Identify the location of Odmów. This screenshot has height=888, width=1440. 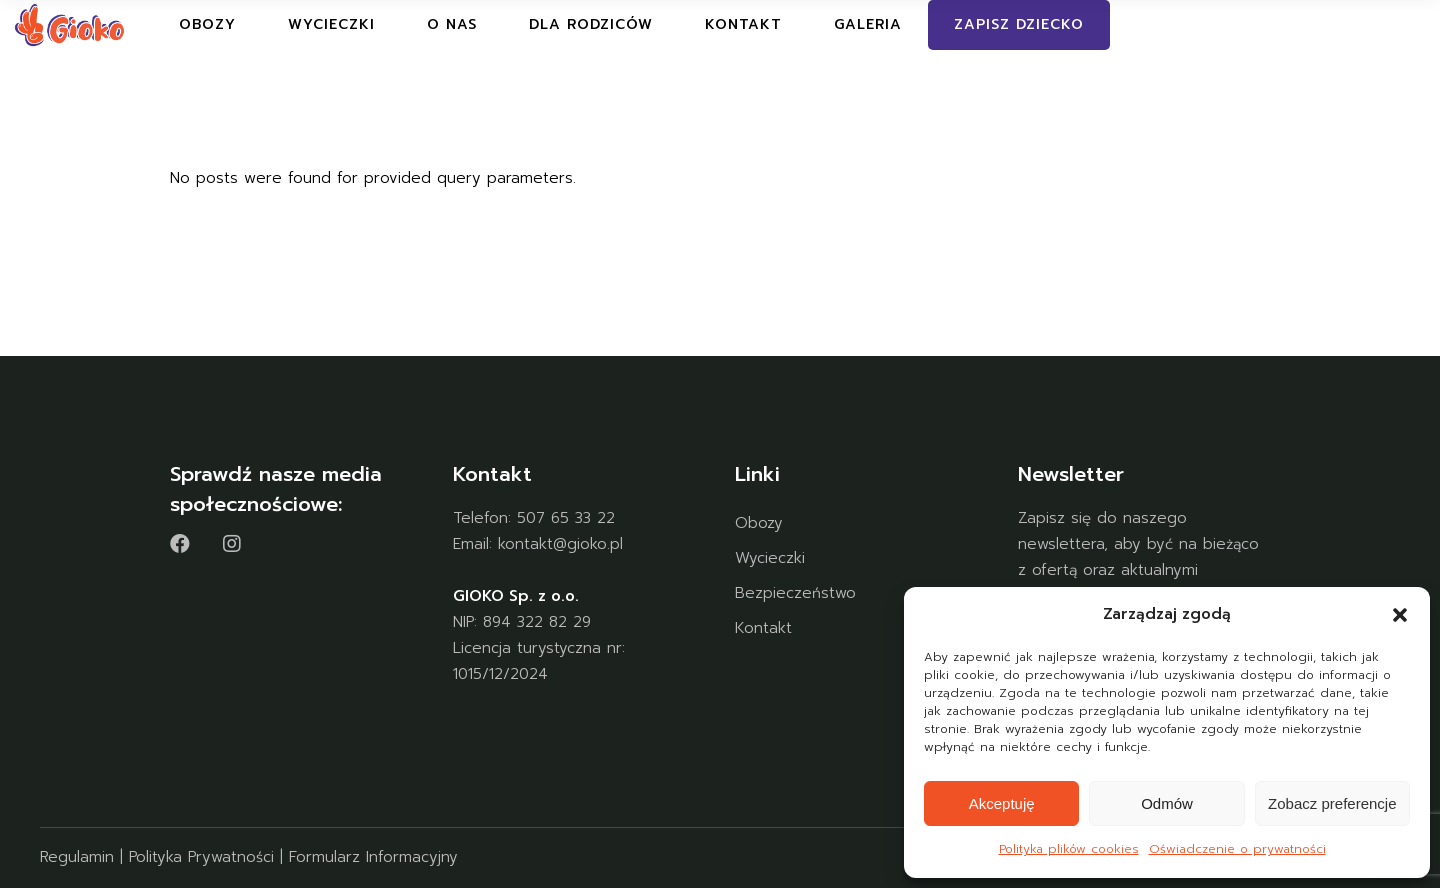
(1167, 803).